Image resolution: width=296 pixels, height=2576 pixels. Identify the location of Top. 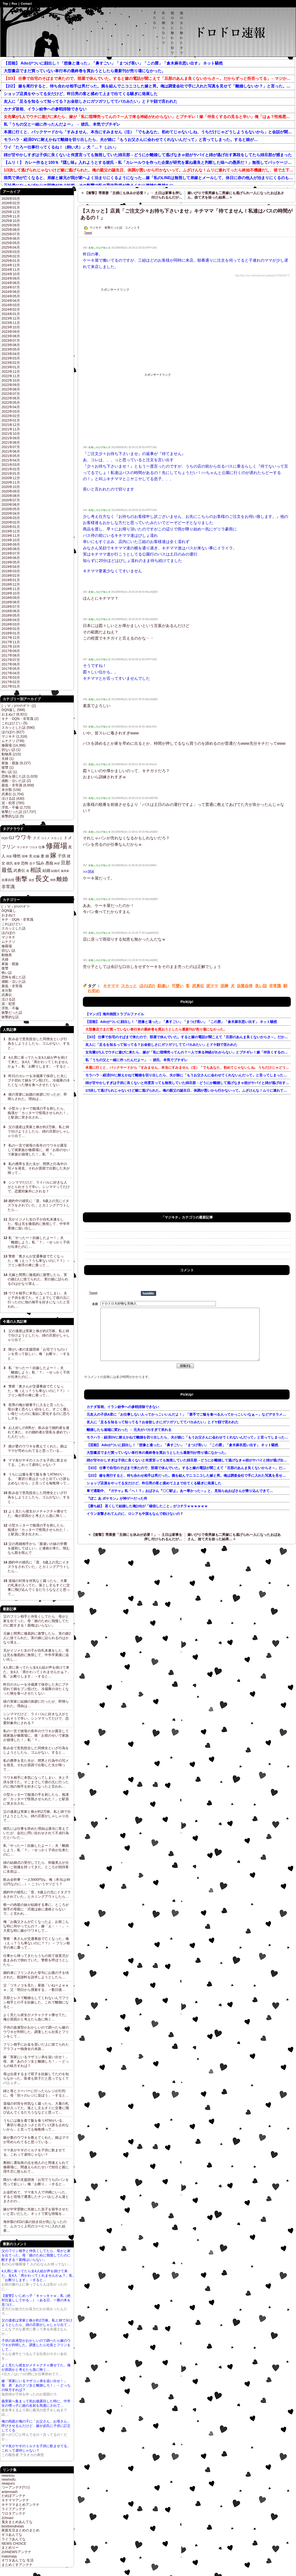
(5, 3).